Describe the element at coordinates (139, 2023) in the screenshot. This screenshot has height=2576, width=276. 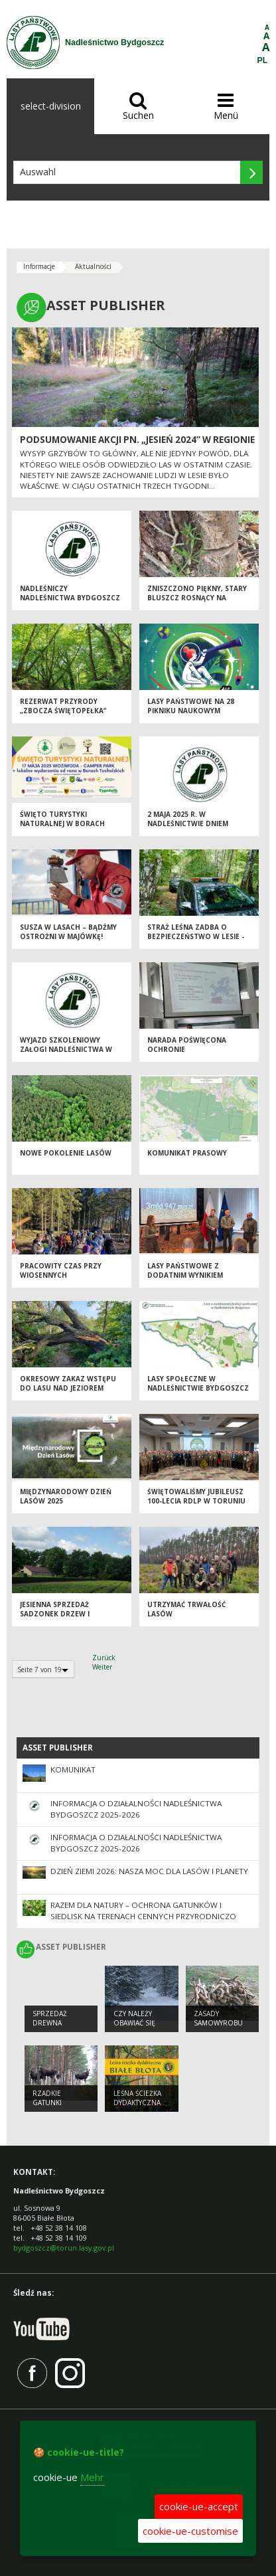
I see `Czy należy obawiać się wilka w lesie ?` at that location.